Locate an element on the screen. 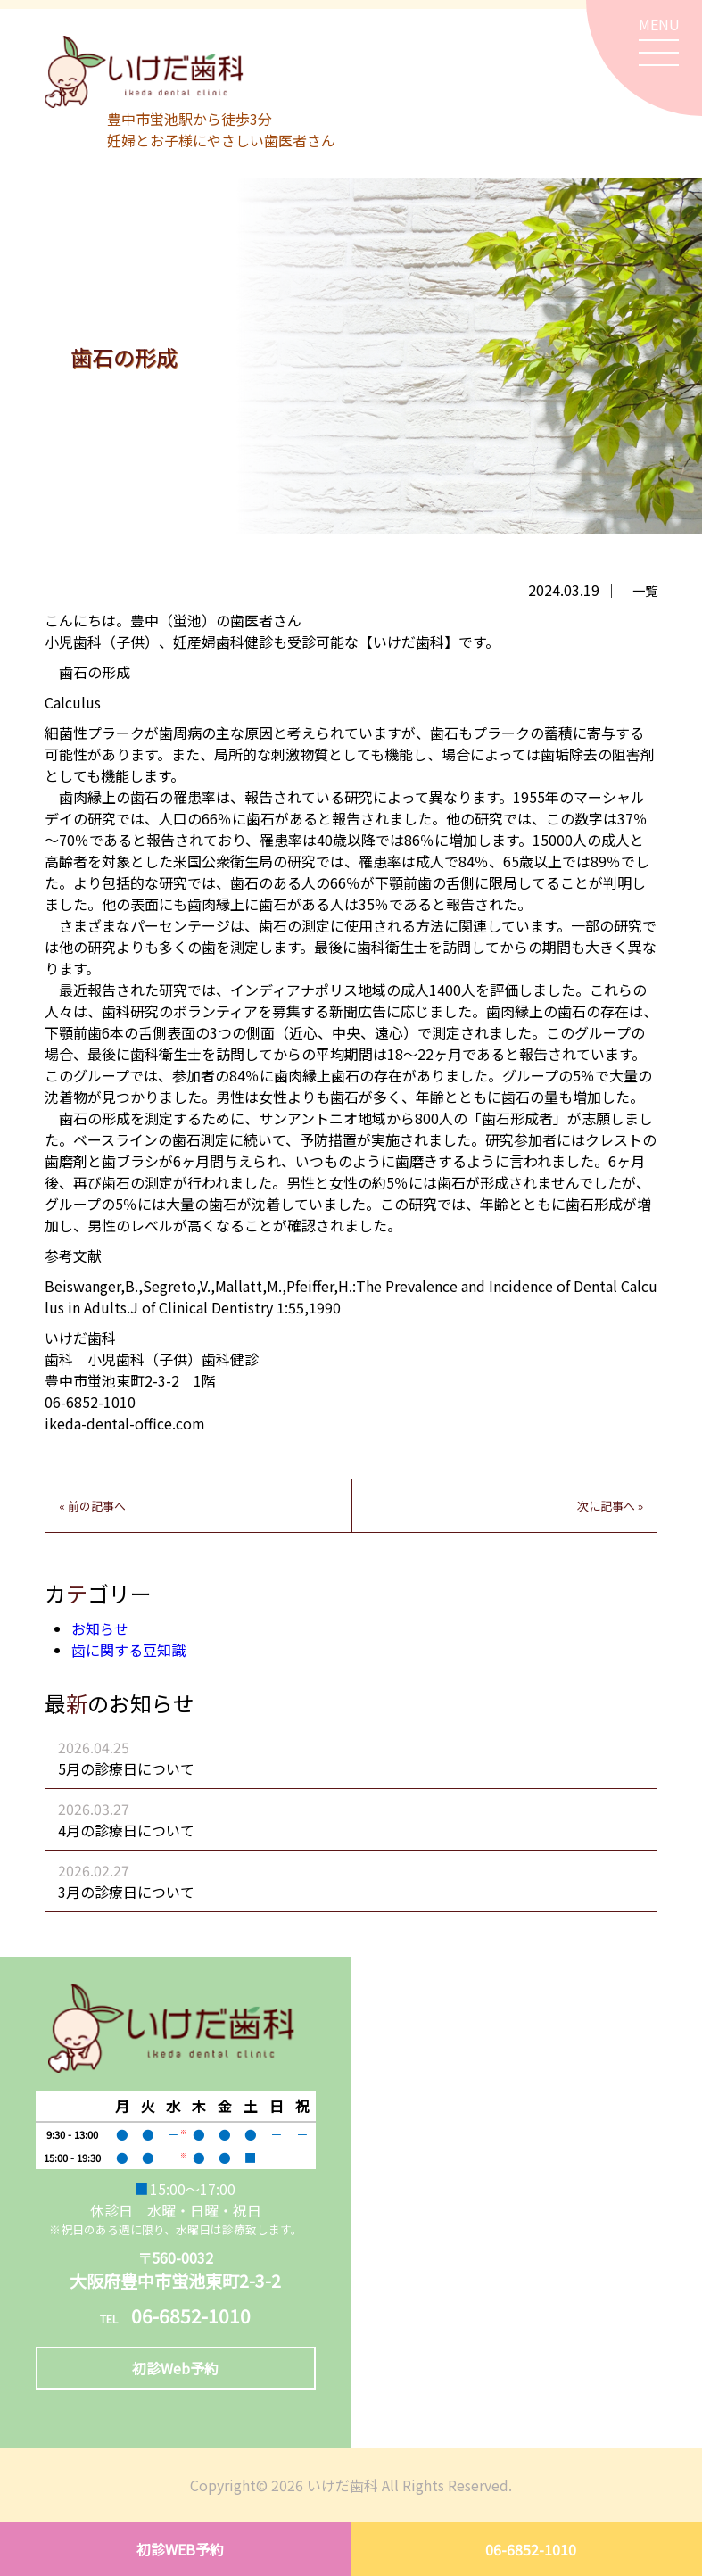  « 前の記事へ is located at coordinates (92, 1505).